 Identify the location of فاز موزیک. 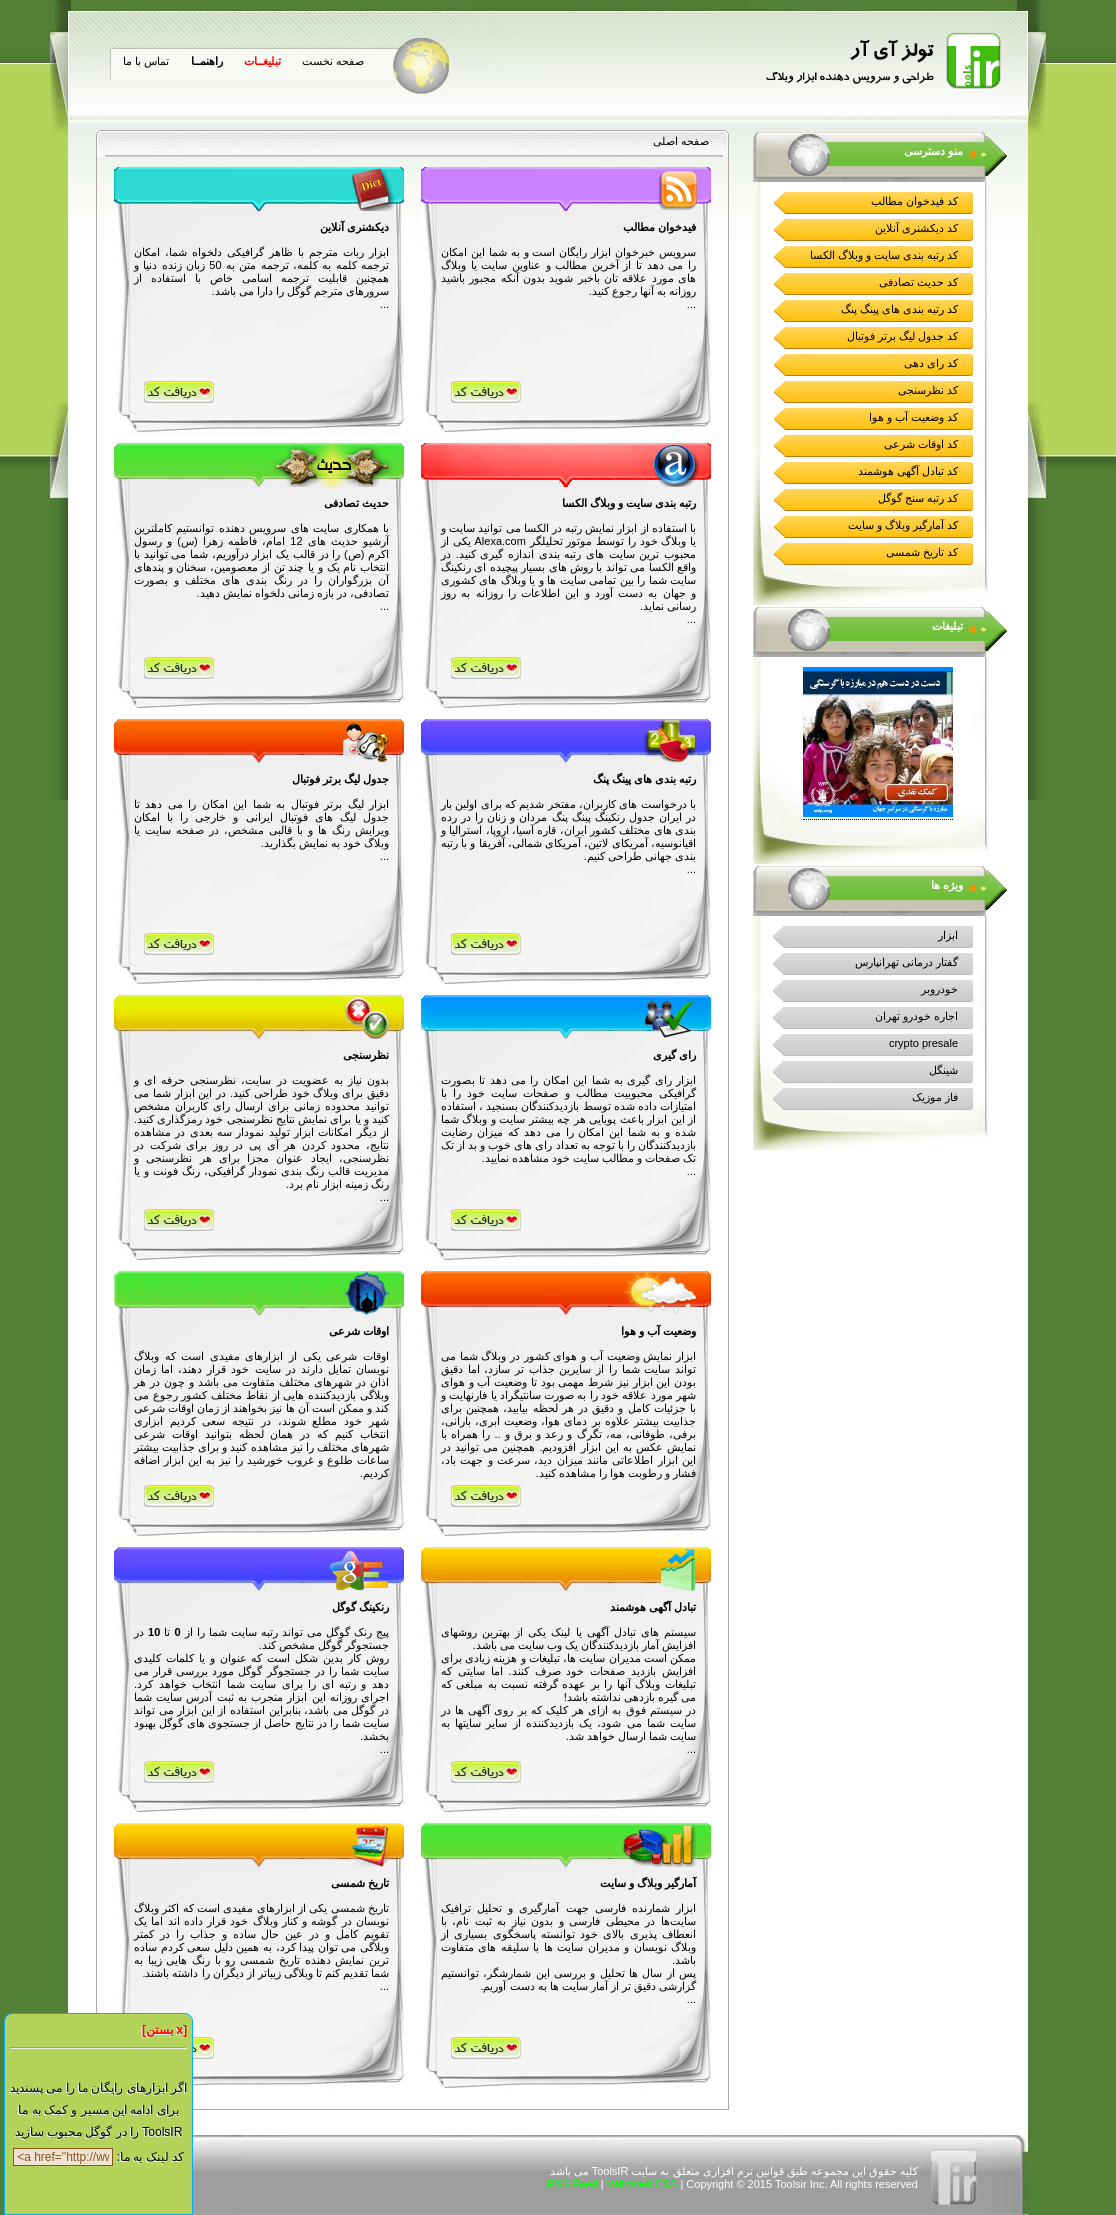
(935, 1097).